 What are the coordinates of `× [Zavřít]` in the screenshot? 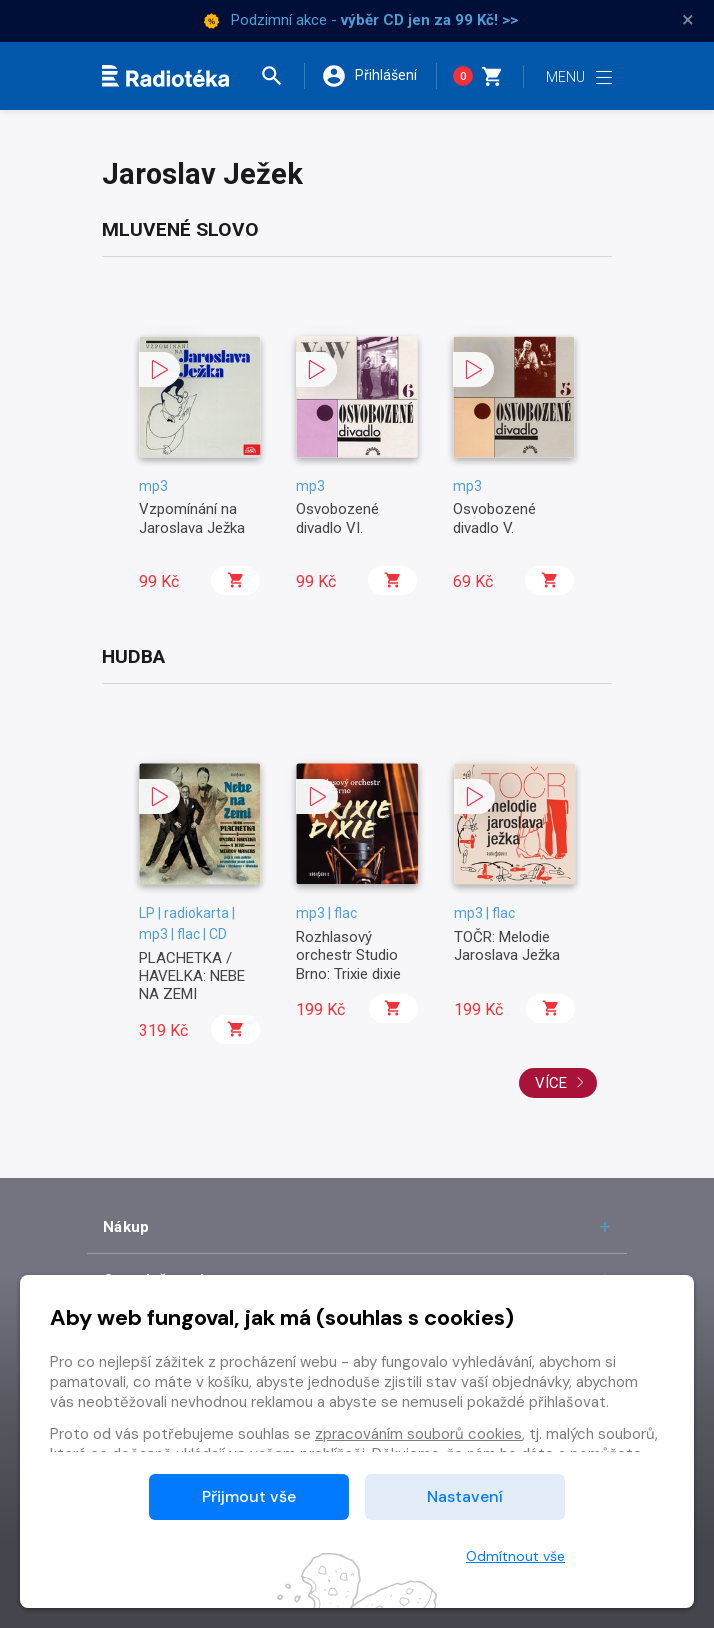 It's located at (688, 20).